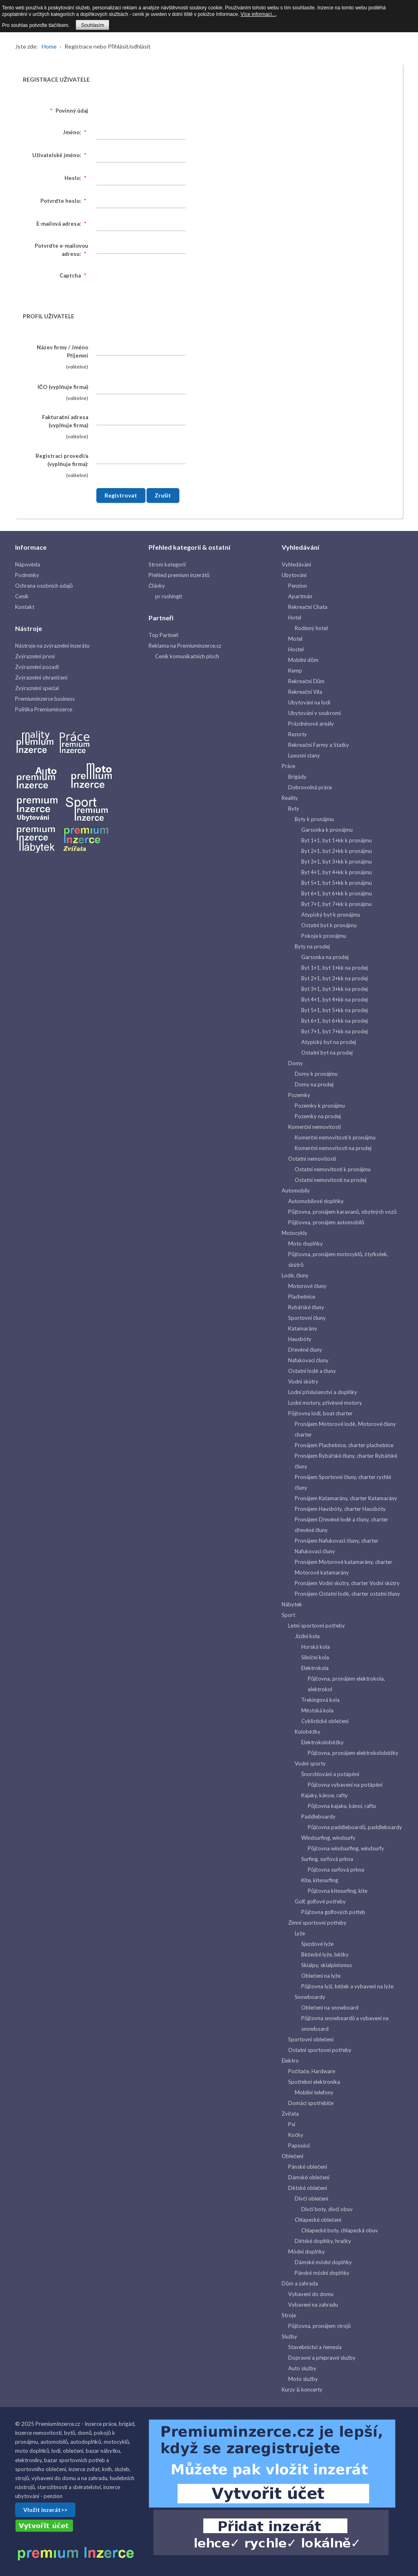 The width and height of the screenshot is (418, 2576). I want to click on Přehled premium inzerátů, so click(179, 575).